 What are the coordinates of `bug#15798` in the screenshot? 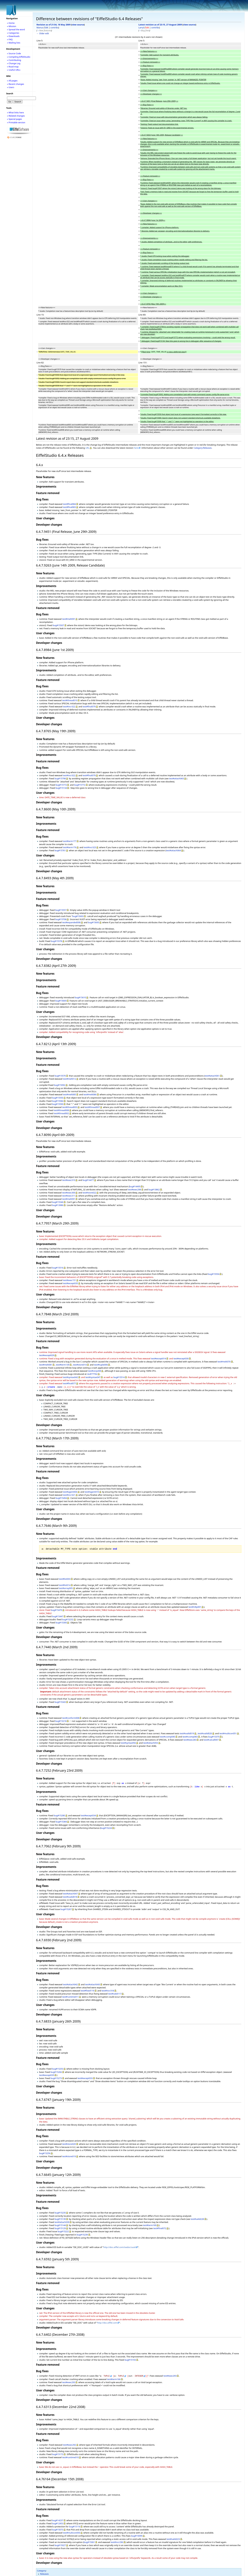 It's located at (60, 778).